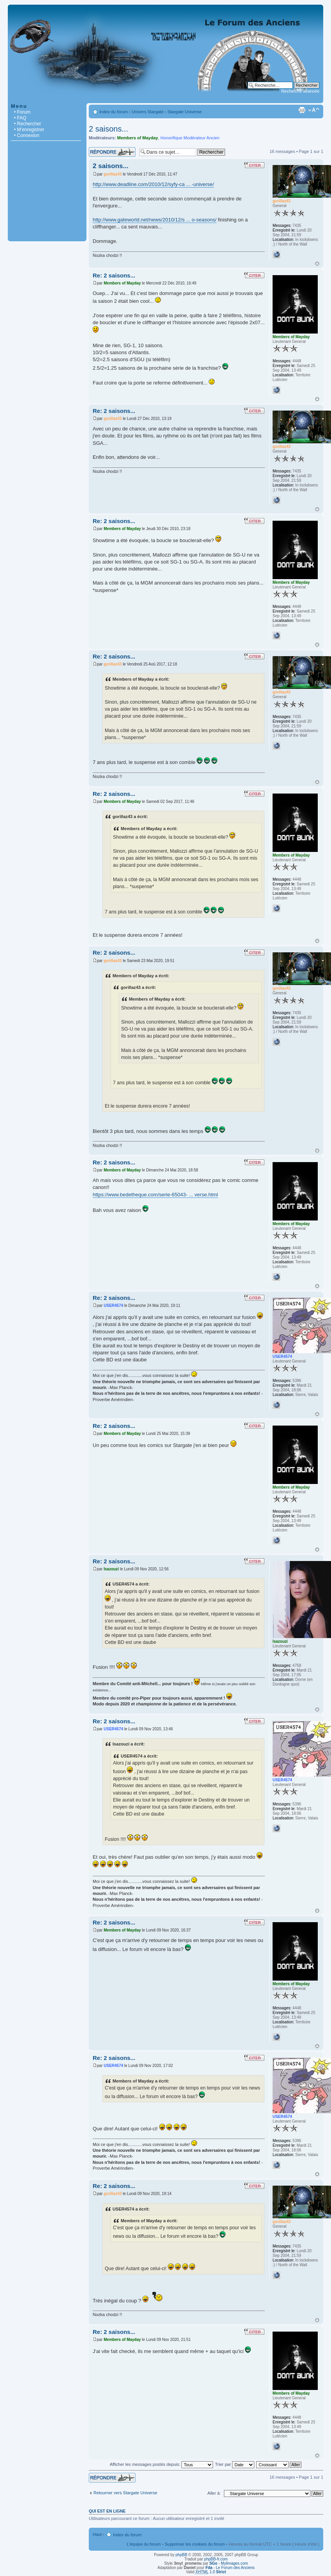 This screenshot has height=2576, width=331. I want to click on Members of Mayday, so click(137, 137).